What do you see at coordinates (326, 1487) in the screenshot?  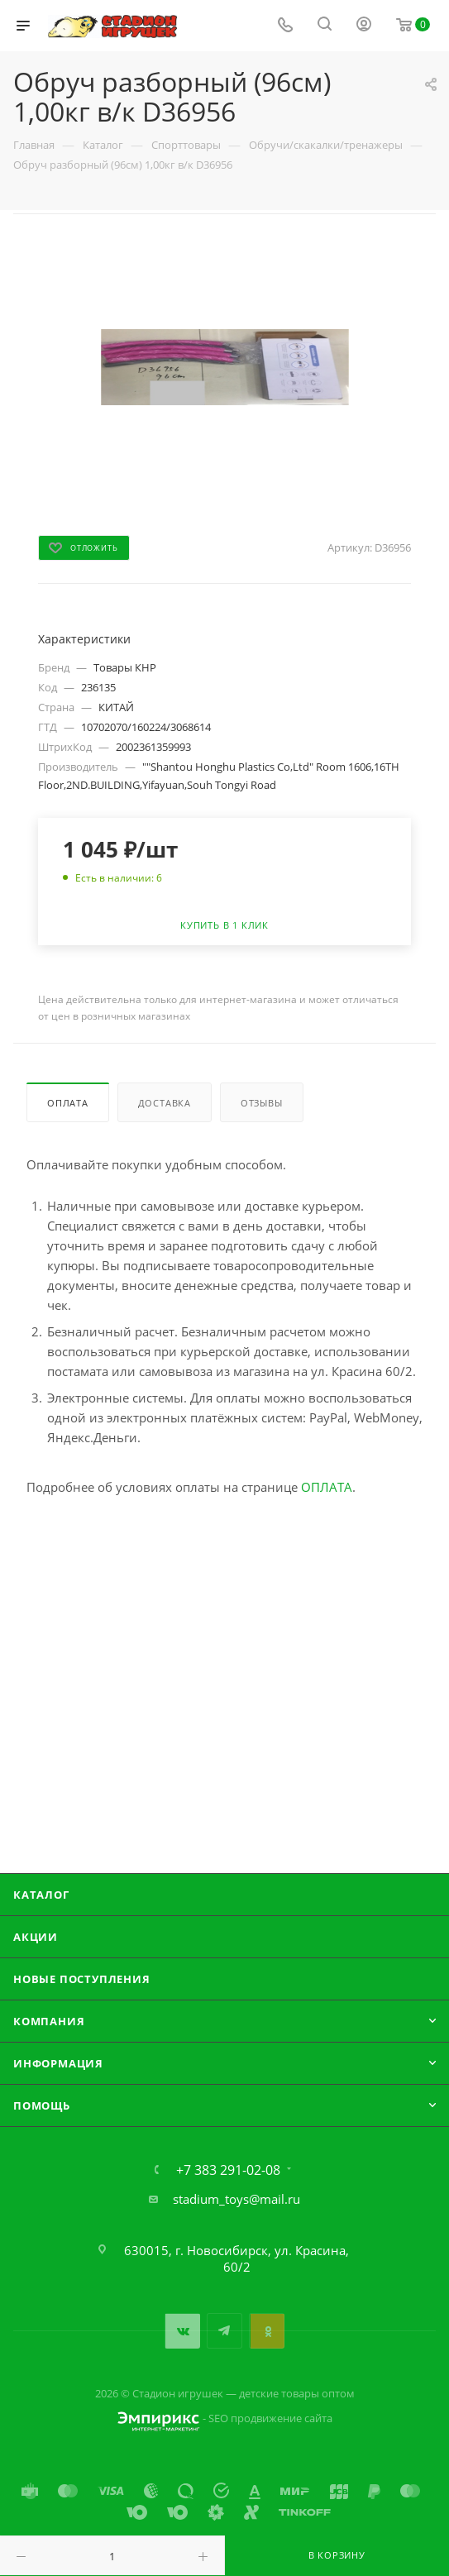 I see `ОПЛАТА` at bounding box center [326, 1487].